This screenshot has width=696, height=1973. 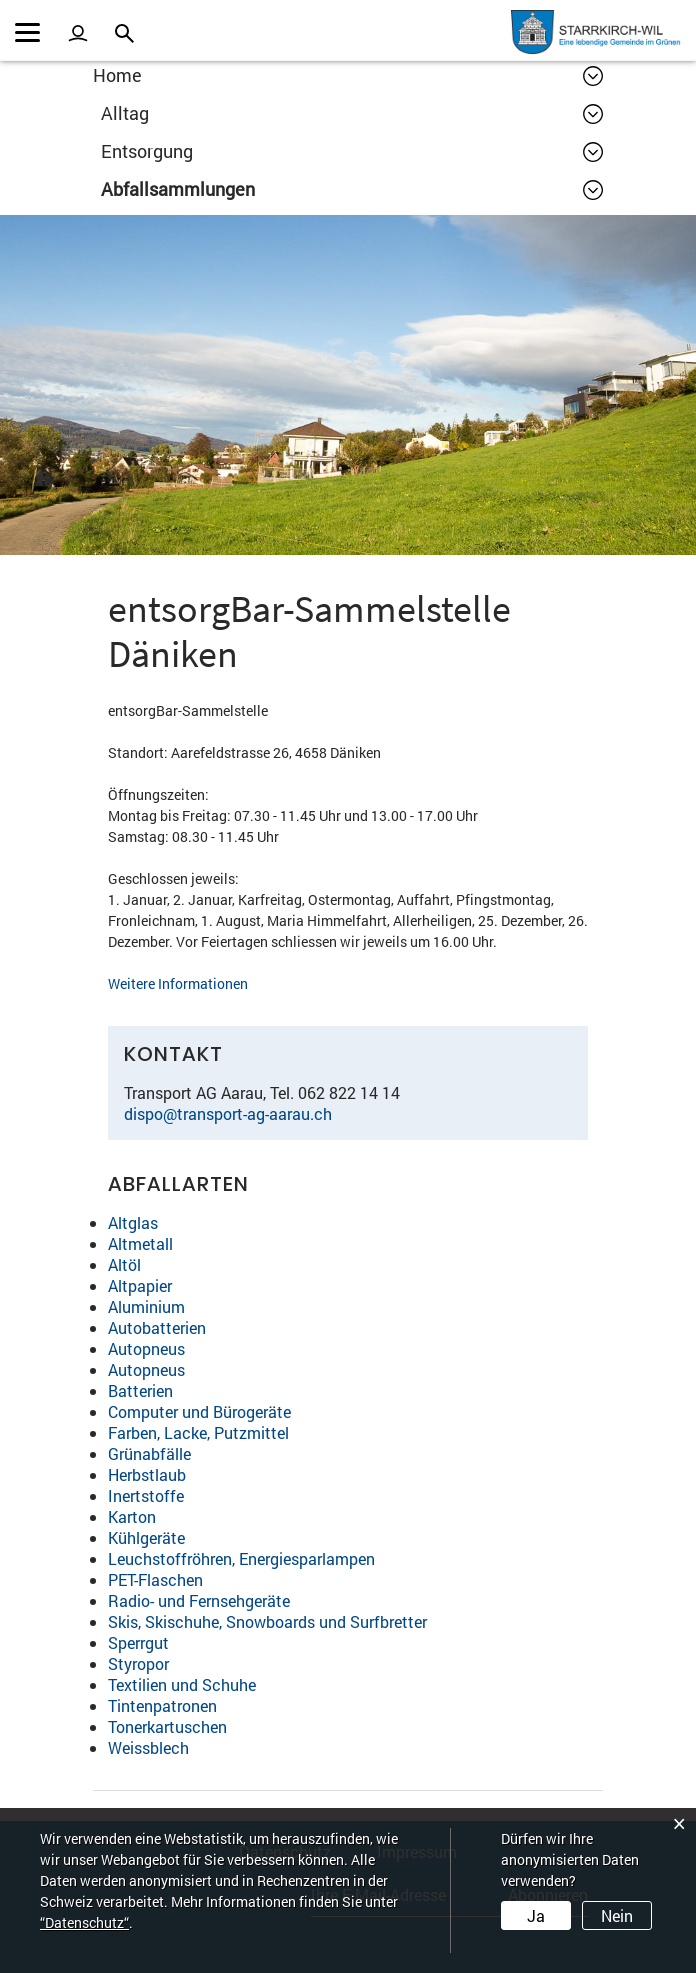 What do you see at coordinates (155, 1579) in the screenshot?
I see `PET-Flaschen` at bounding box center [155, 1579].